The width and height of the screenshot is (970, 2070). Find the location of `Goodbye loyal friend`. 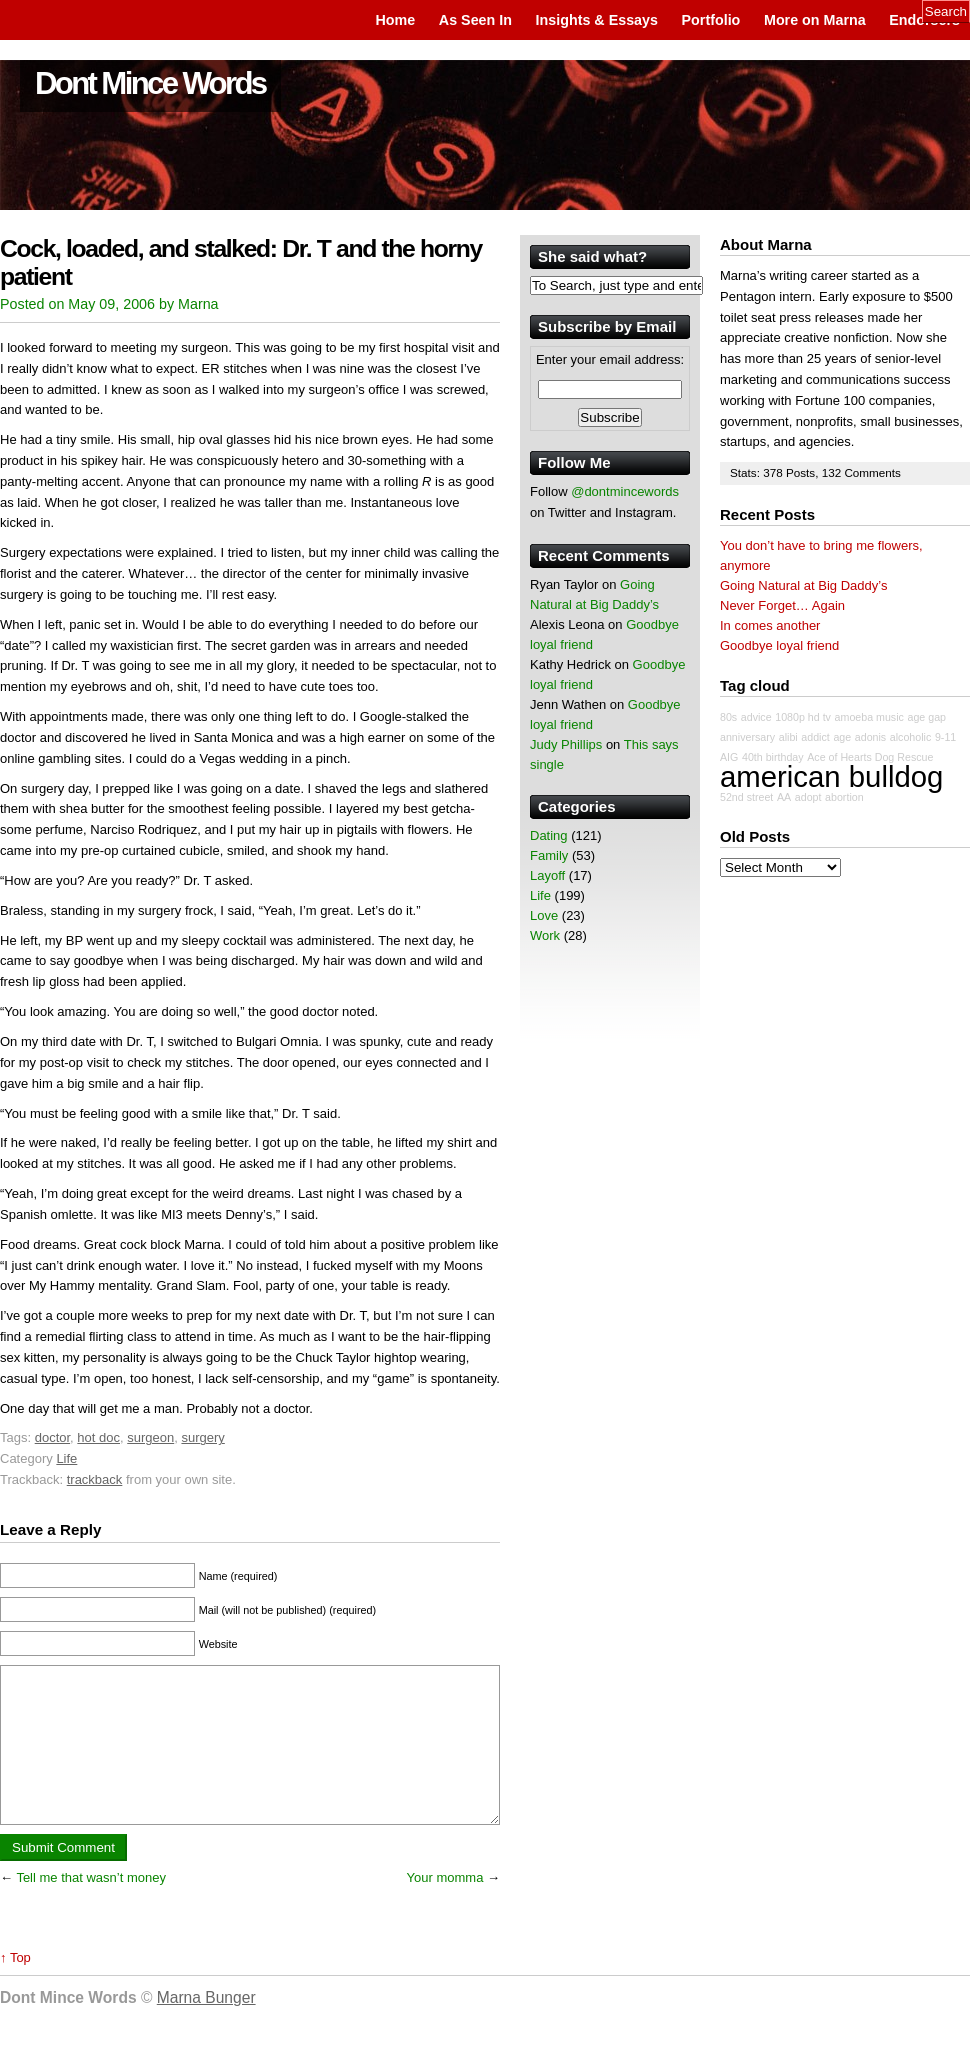

Goodbye loyal friend is located at coordinates (779, 645).